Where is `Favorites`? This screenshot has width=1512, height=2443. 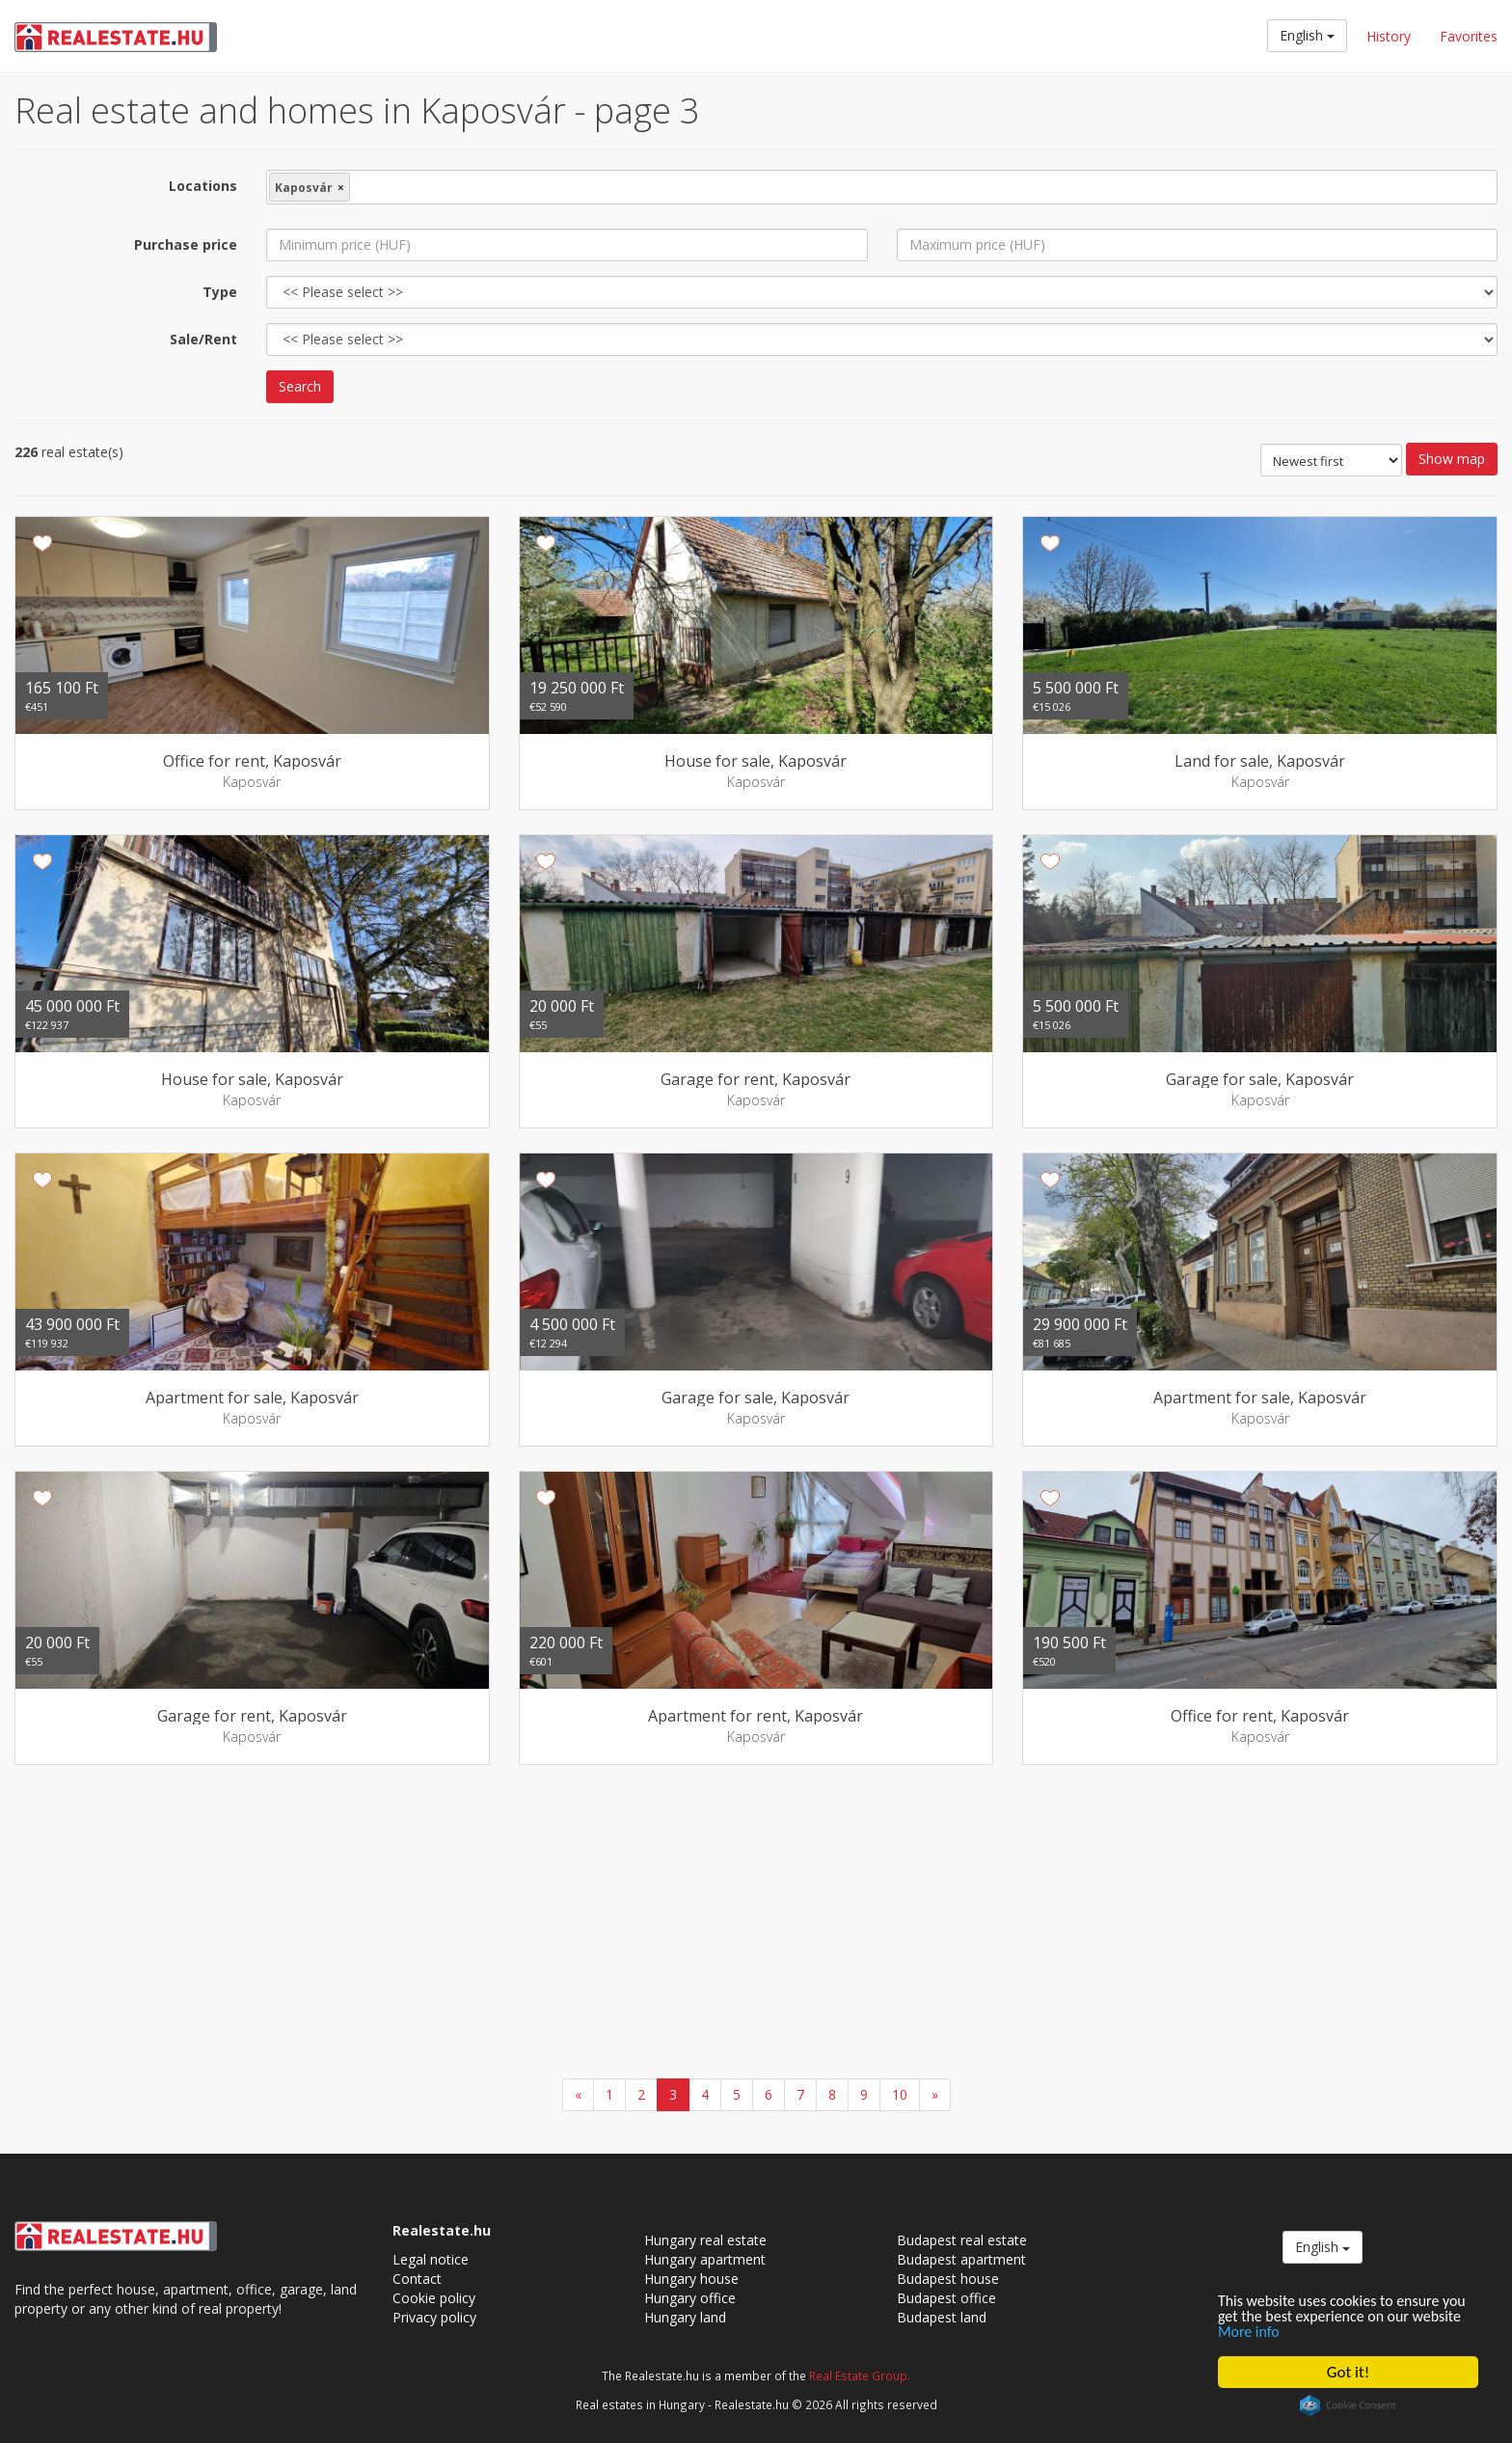 Favorites is located at coordinates (1469, 36).